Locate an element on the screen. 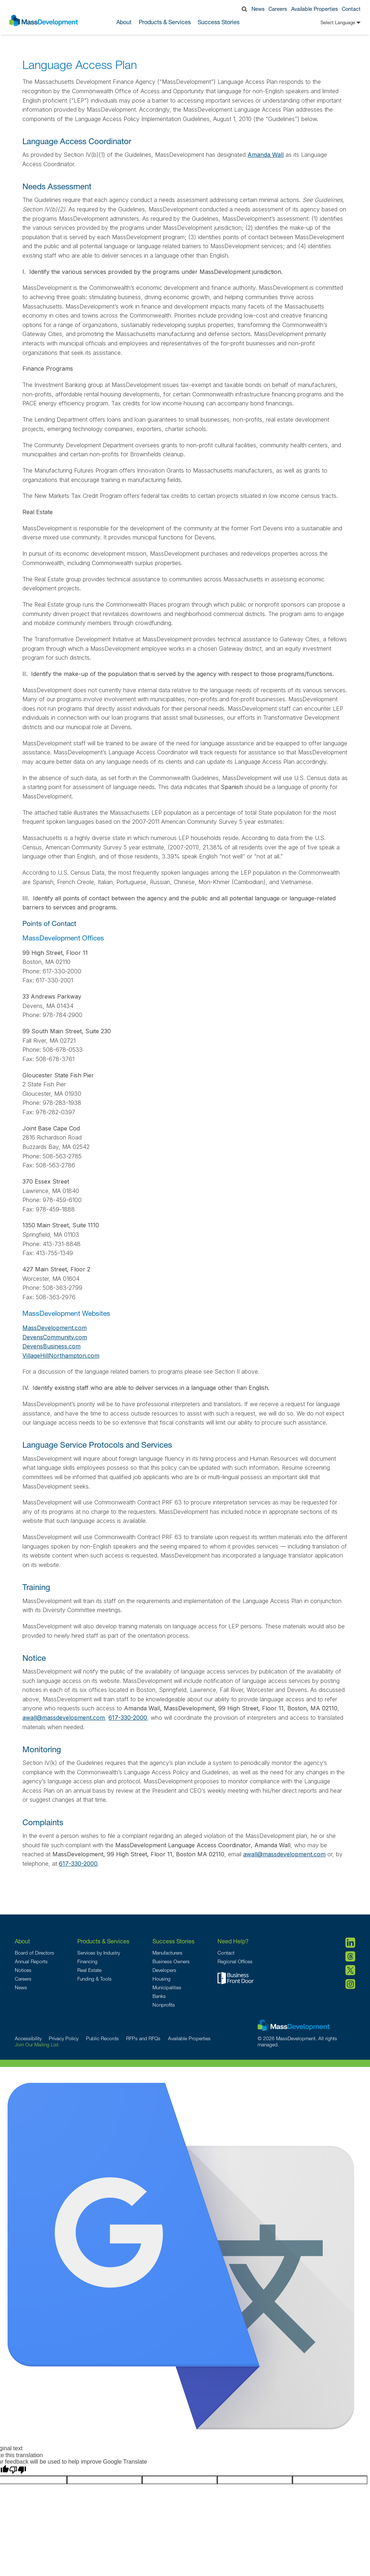 The width and height of the screenshot is (370, 2576). Contact is located at coordinates (351, 9).